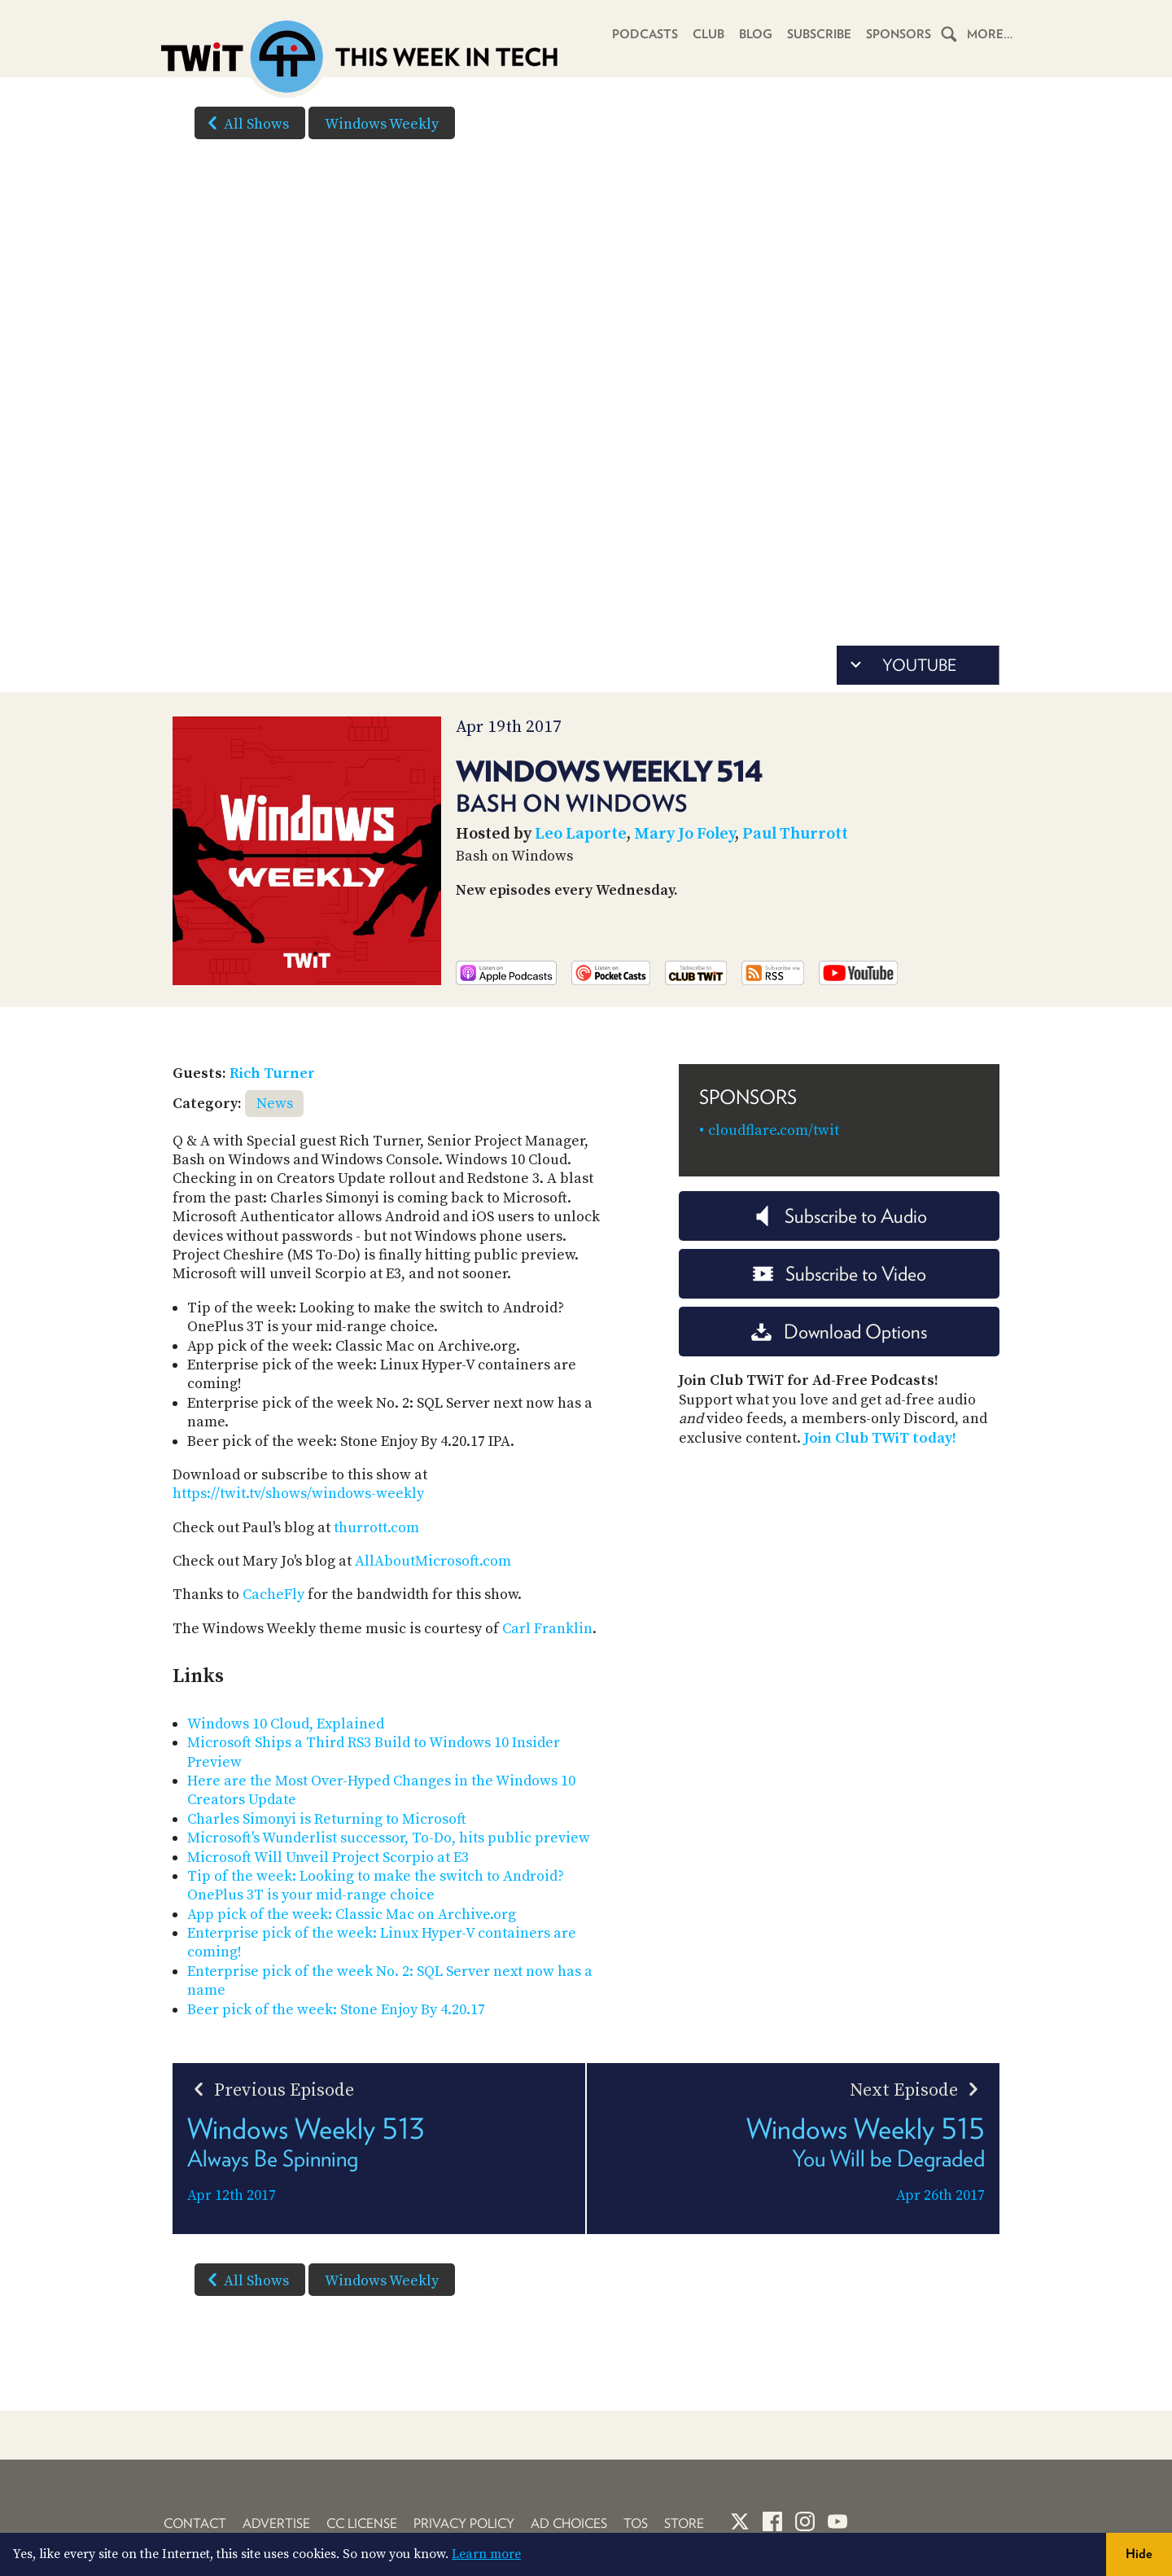 Image resolution: width=1172 pixels, height=2576 pixels. Describe the element at coordinates (388, 1838) in the screenshot. I see `Microsoft's Wunderlist successor, To-Do, hits public preview` at that location.